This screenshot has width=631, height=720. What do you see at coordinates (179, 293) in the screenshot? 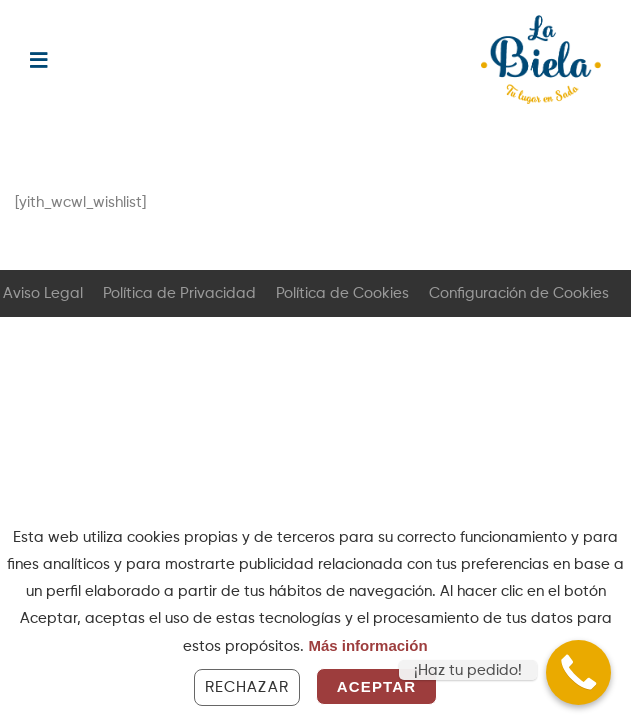
I see `Política de Privacidad` at bounding box center [179, 293].